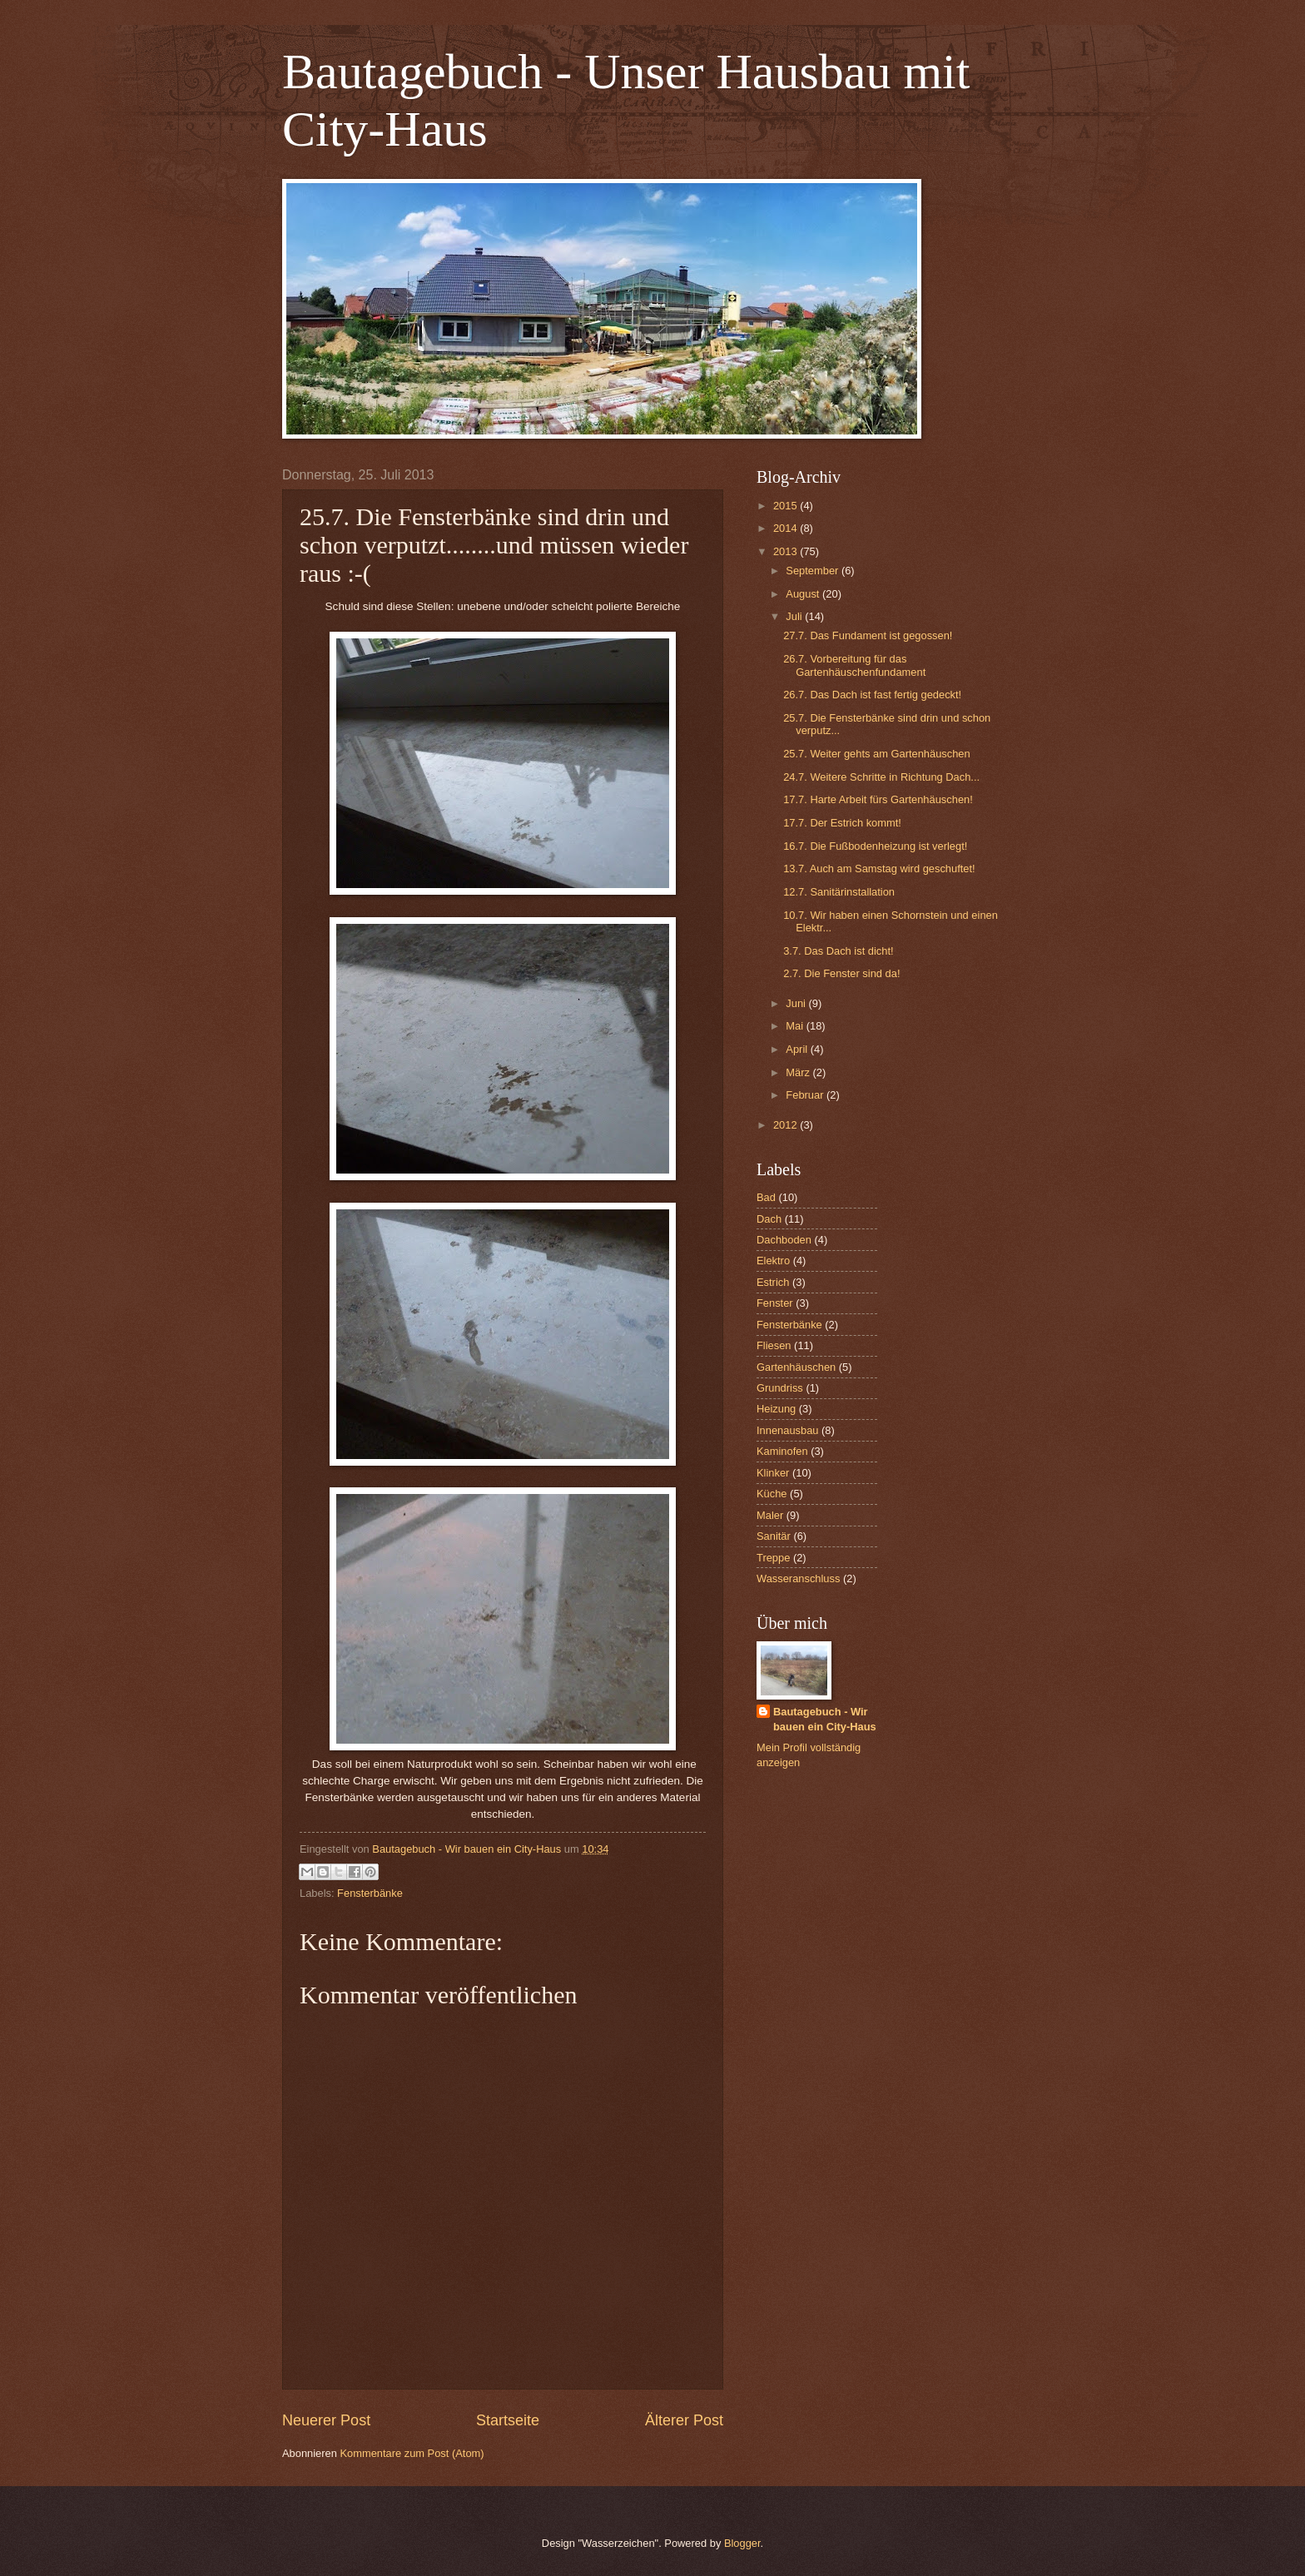 The height and width of the screenshot is (2576, 1305). Describe the element at coordinates (867, 635) in the screenshot. I see `27.7. Das Fundament ist gegossen!` at that location.